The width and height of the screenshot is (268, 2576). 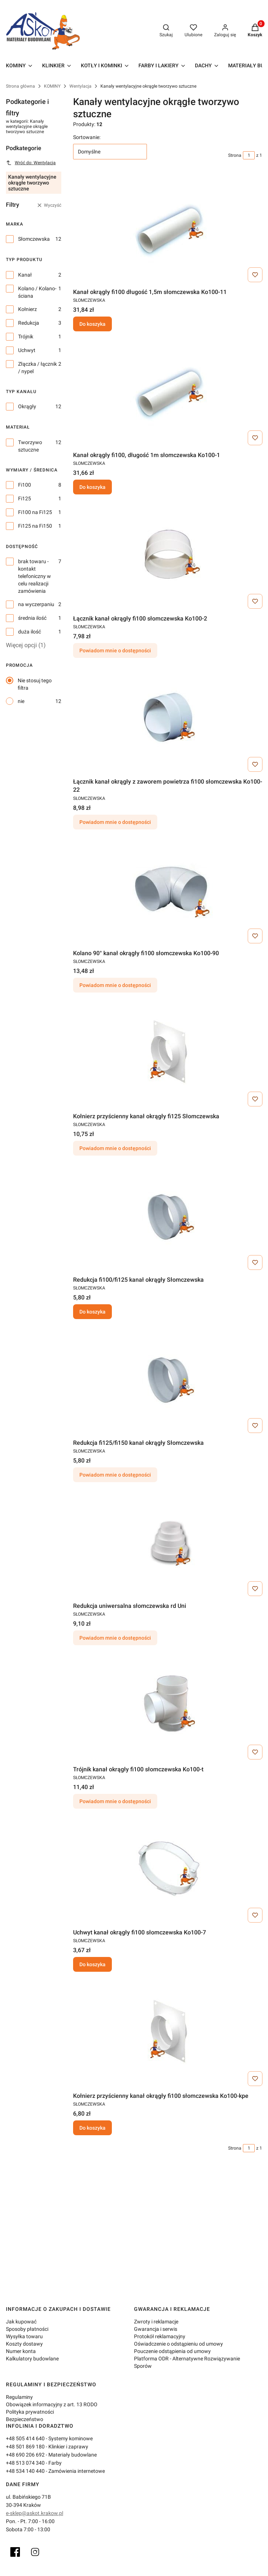 I want to click on Bezpieczeństwo, so click(x=24, y=2419).